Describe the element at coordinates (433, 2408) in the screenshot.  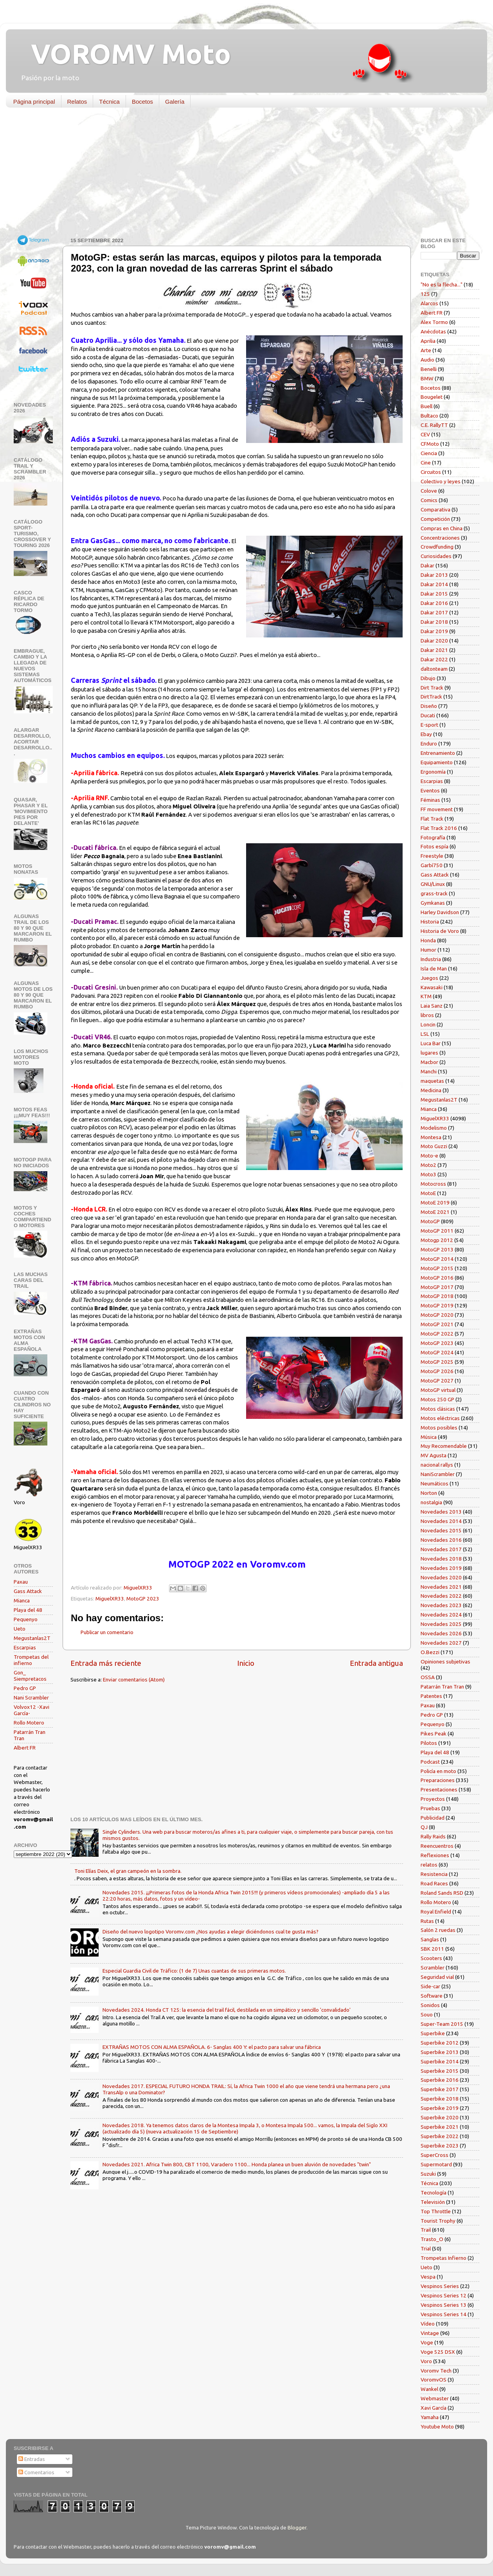
I see `Xavi García` at that location.